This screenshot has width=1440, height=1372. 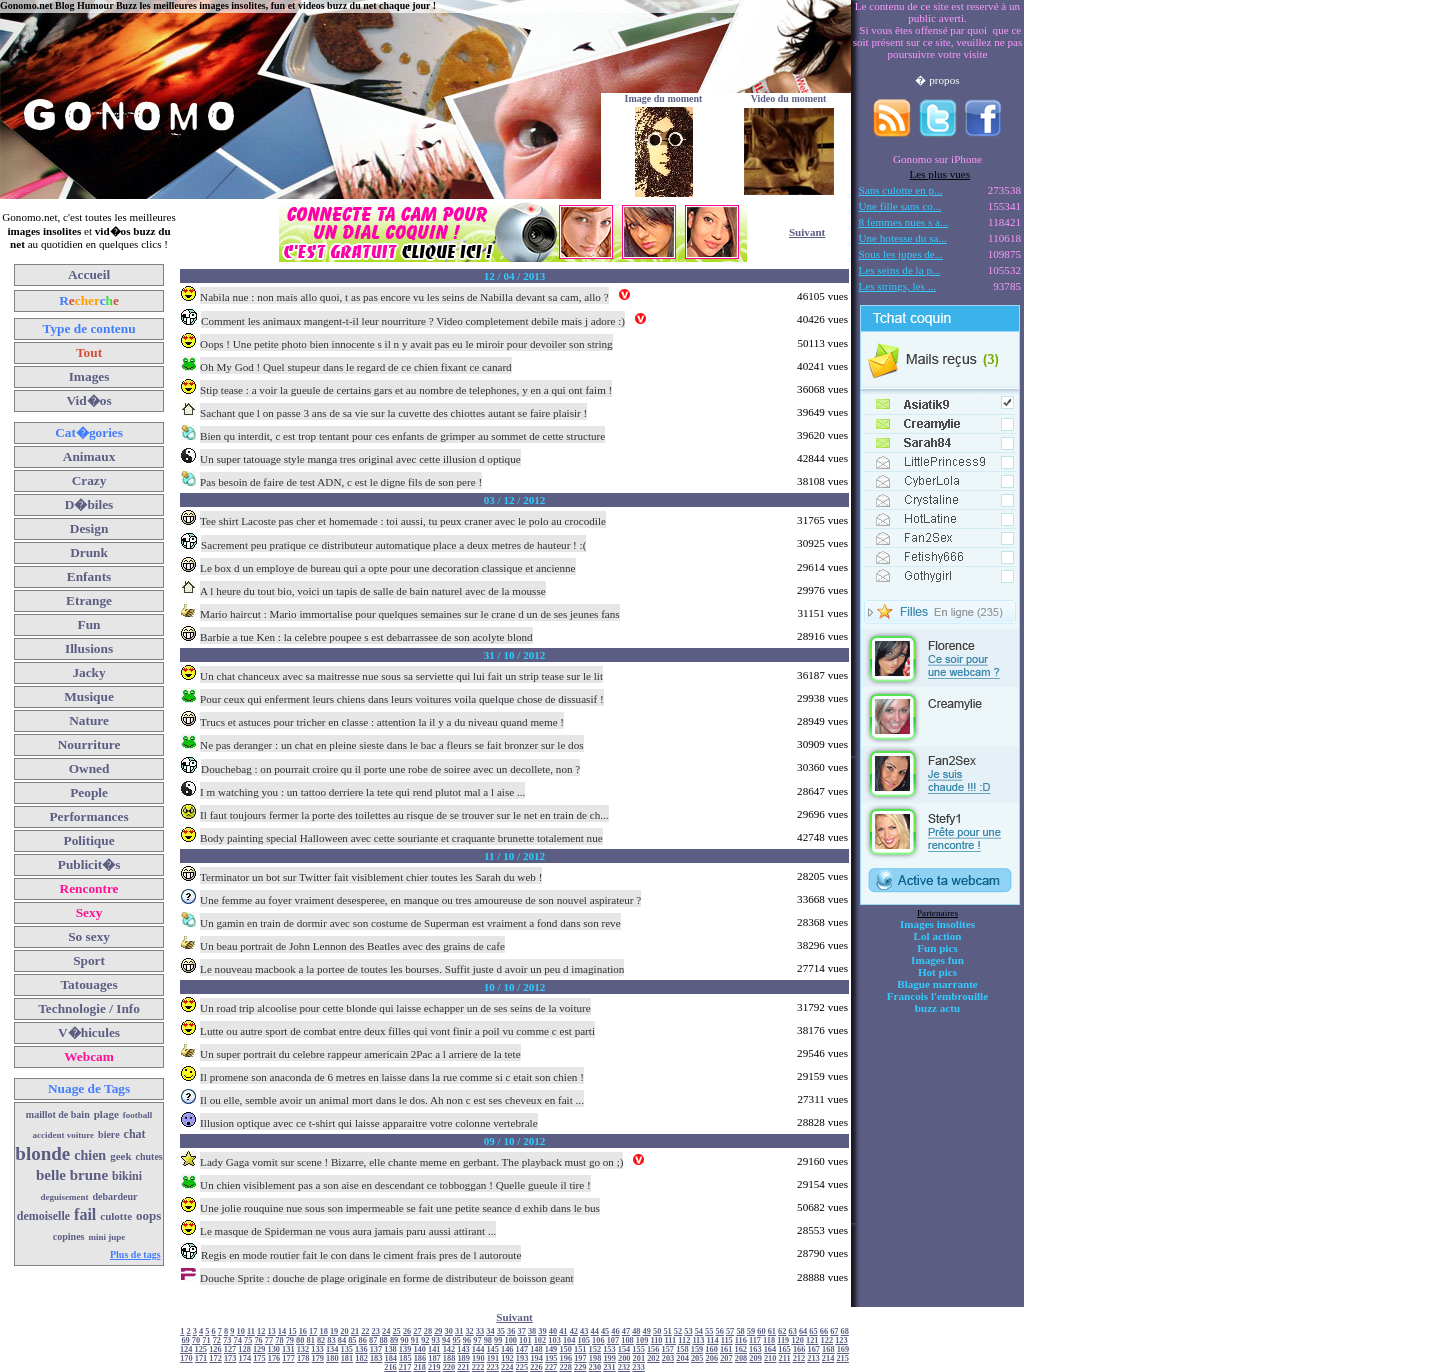 I want to click on Plus de tags, so click(x=135, y=1254).